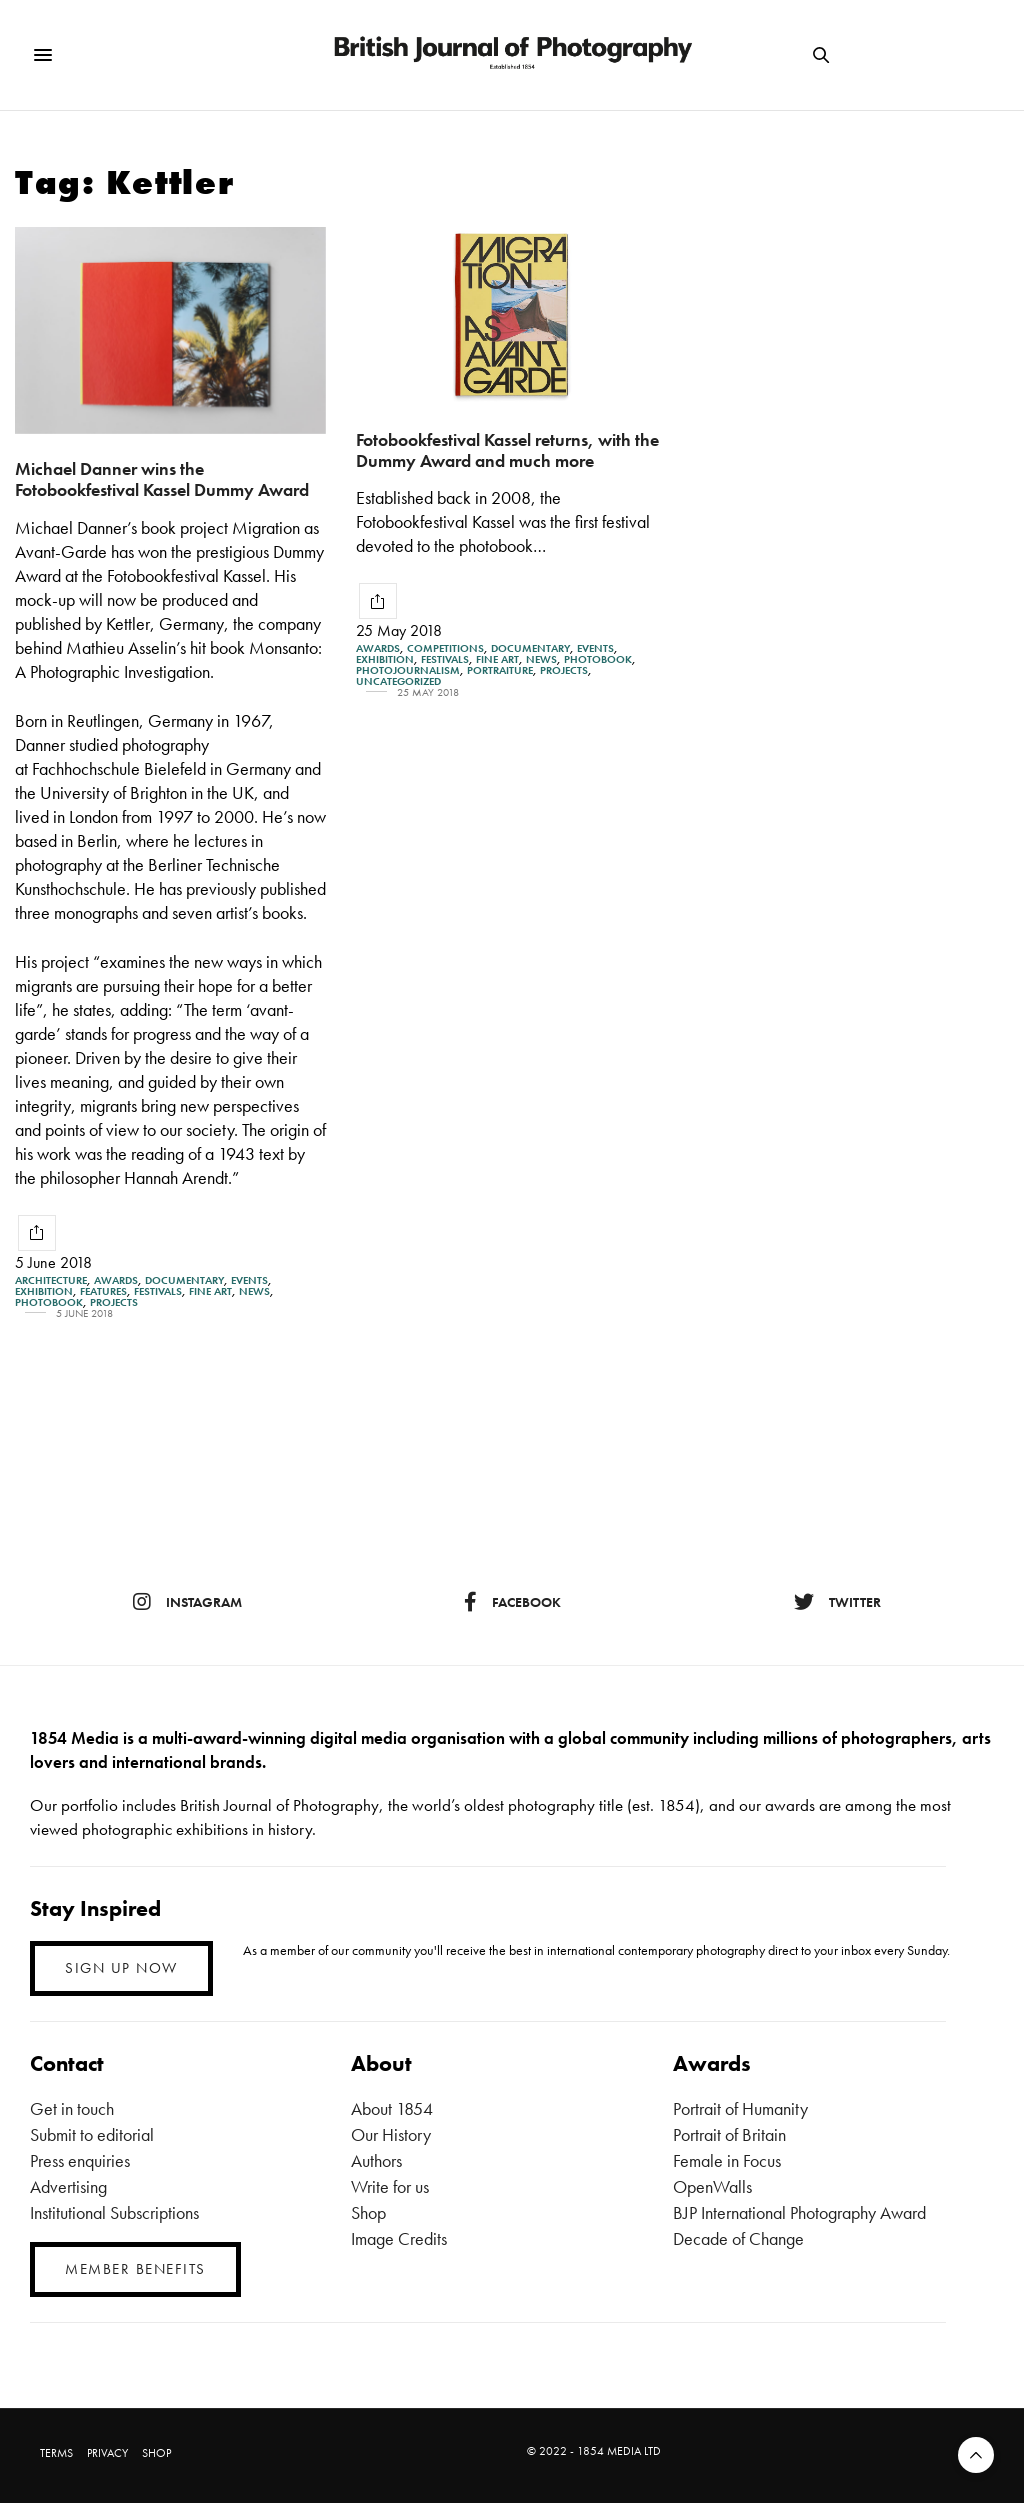 The width and height of the screenshot is (1024, 2503). Describe the element at coordinates (399, 2238) in the screenshot. I see `Image Credits` at that location.